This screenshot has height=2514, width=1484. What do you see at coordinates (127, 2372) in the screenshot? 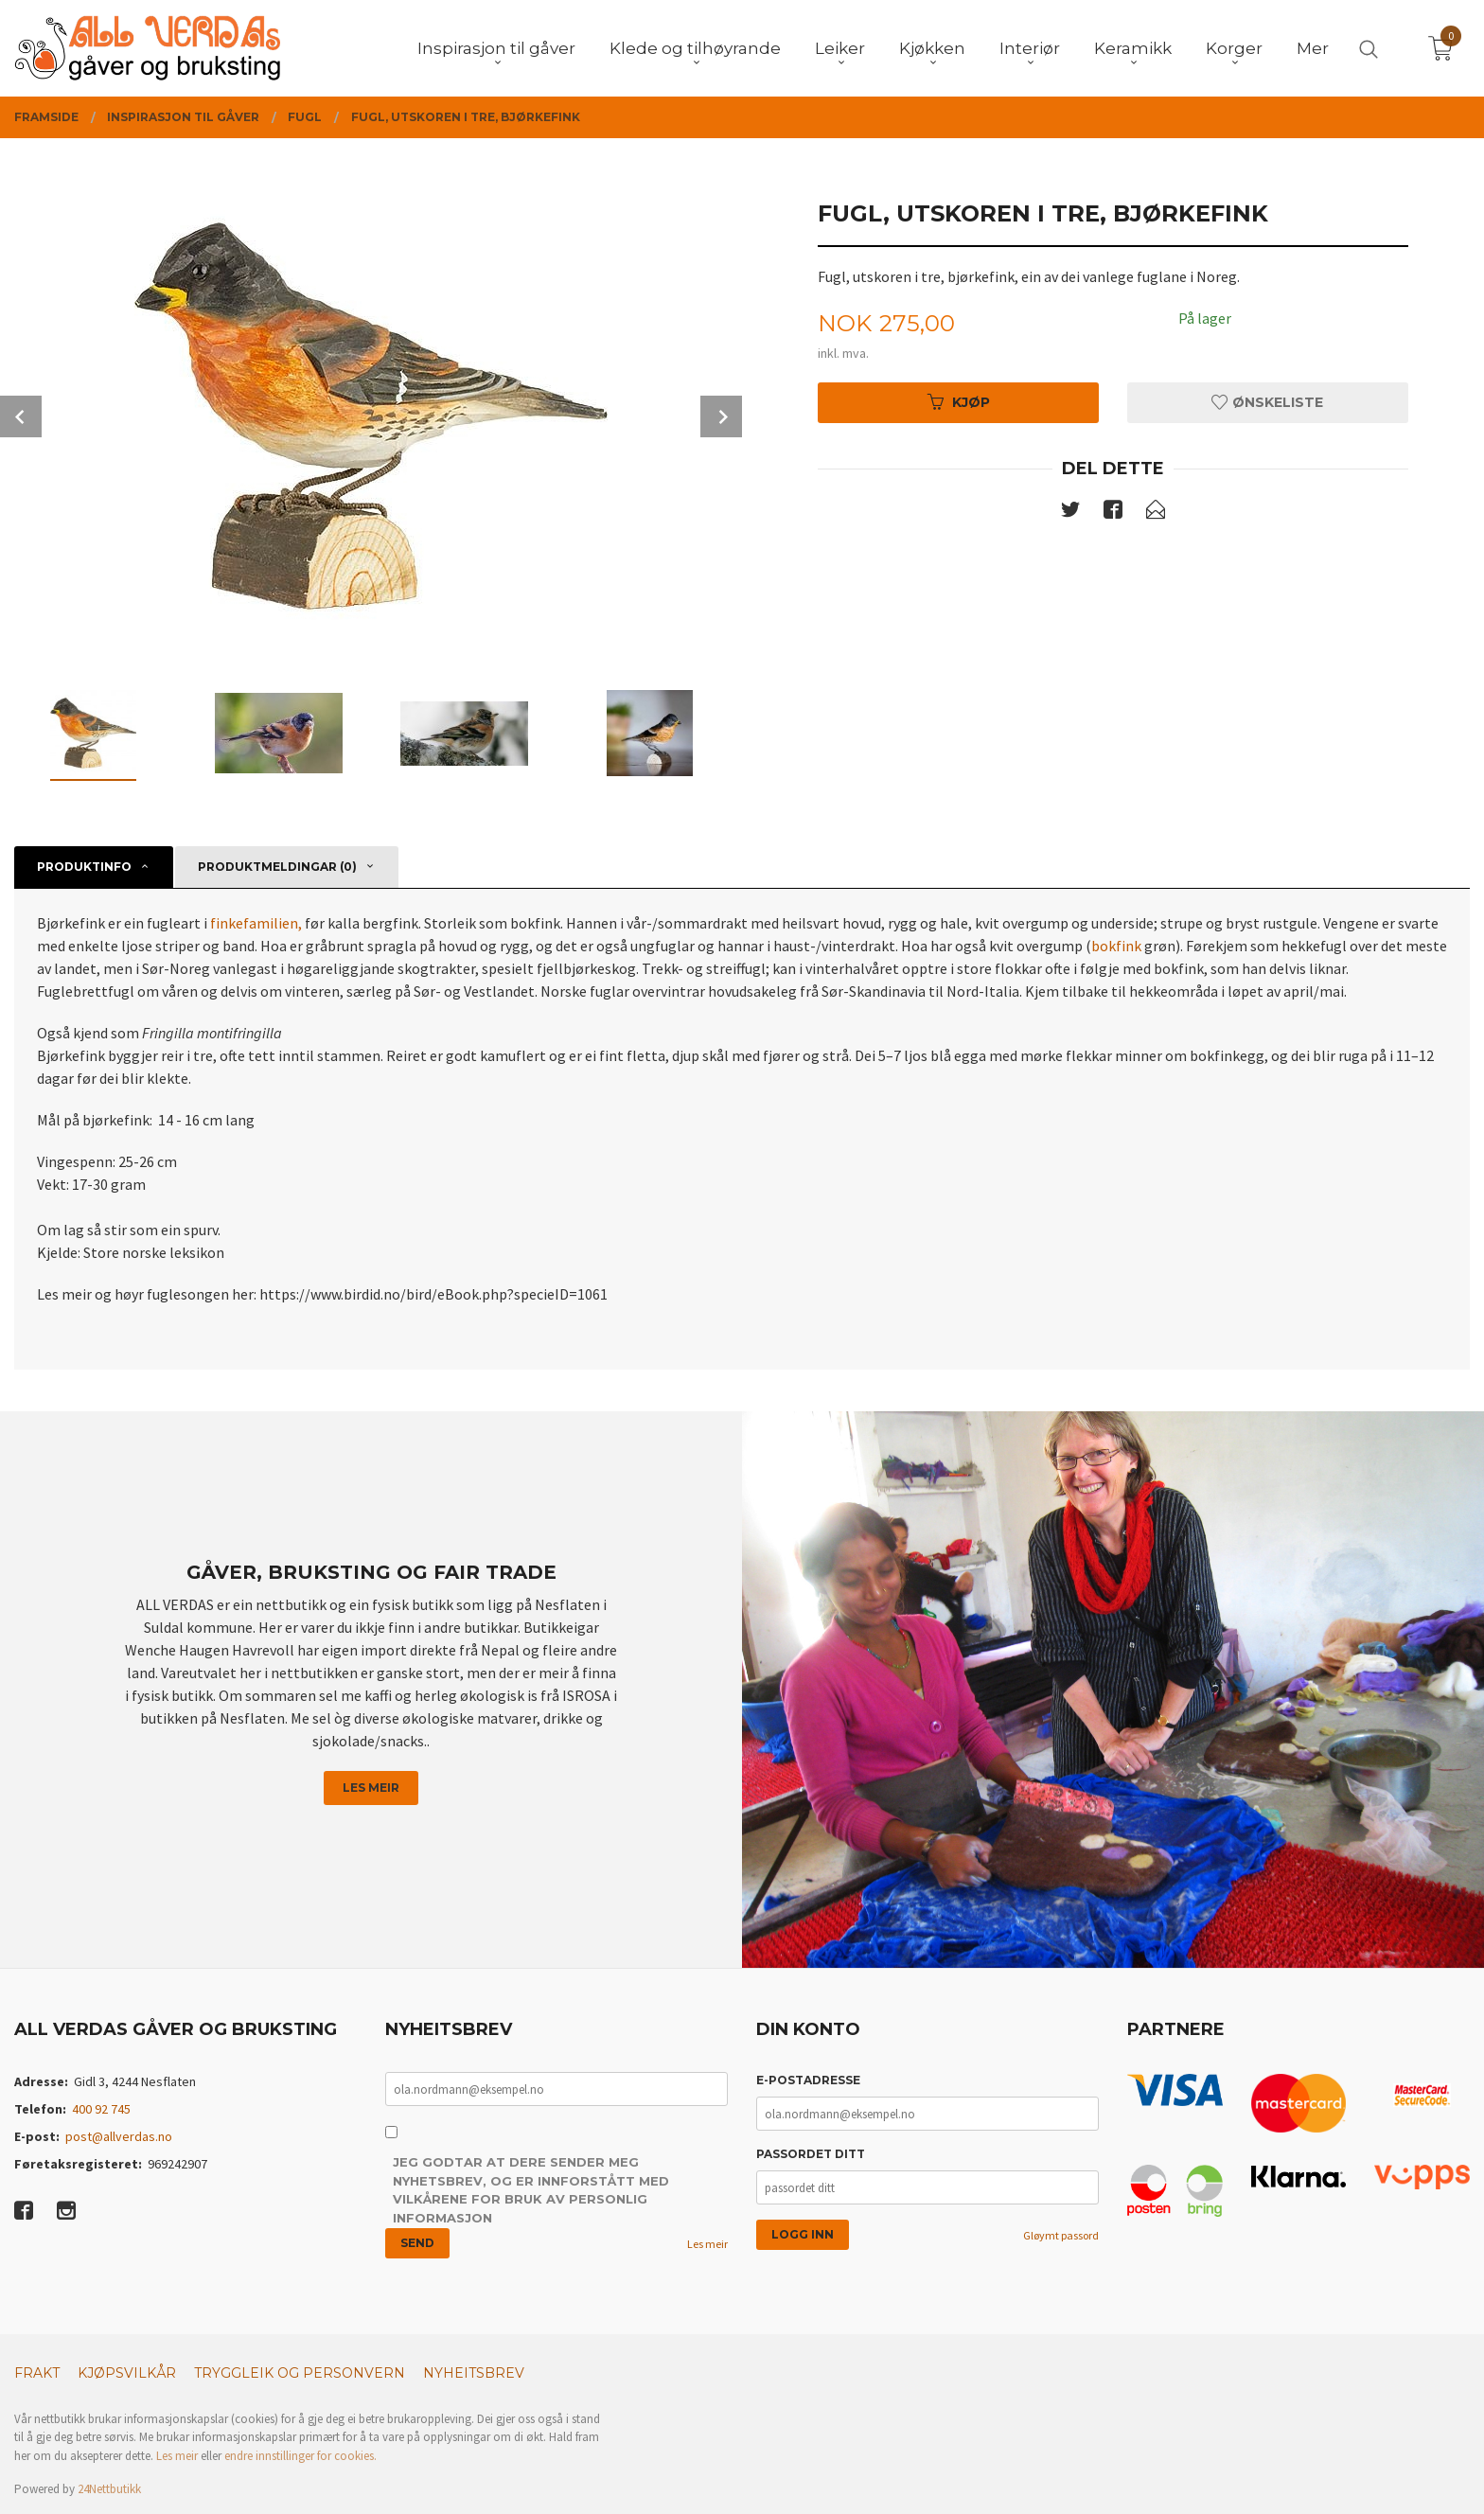
I see `Kjøpsvilkår` at bounding box center [127, 2372].